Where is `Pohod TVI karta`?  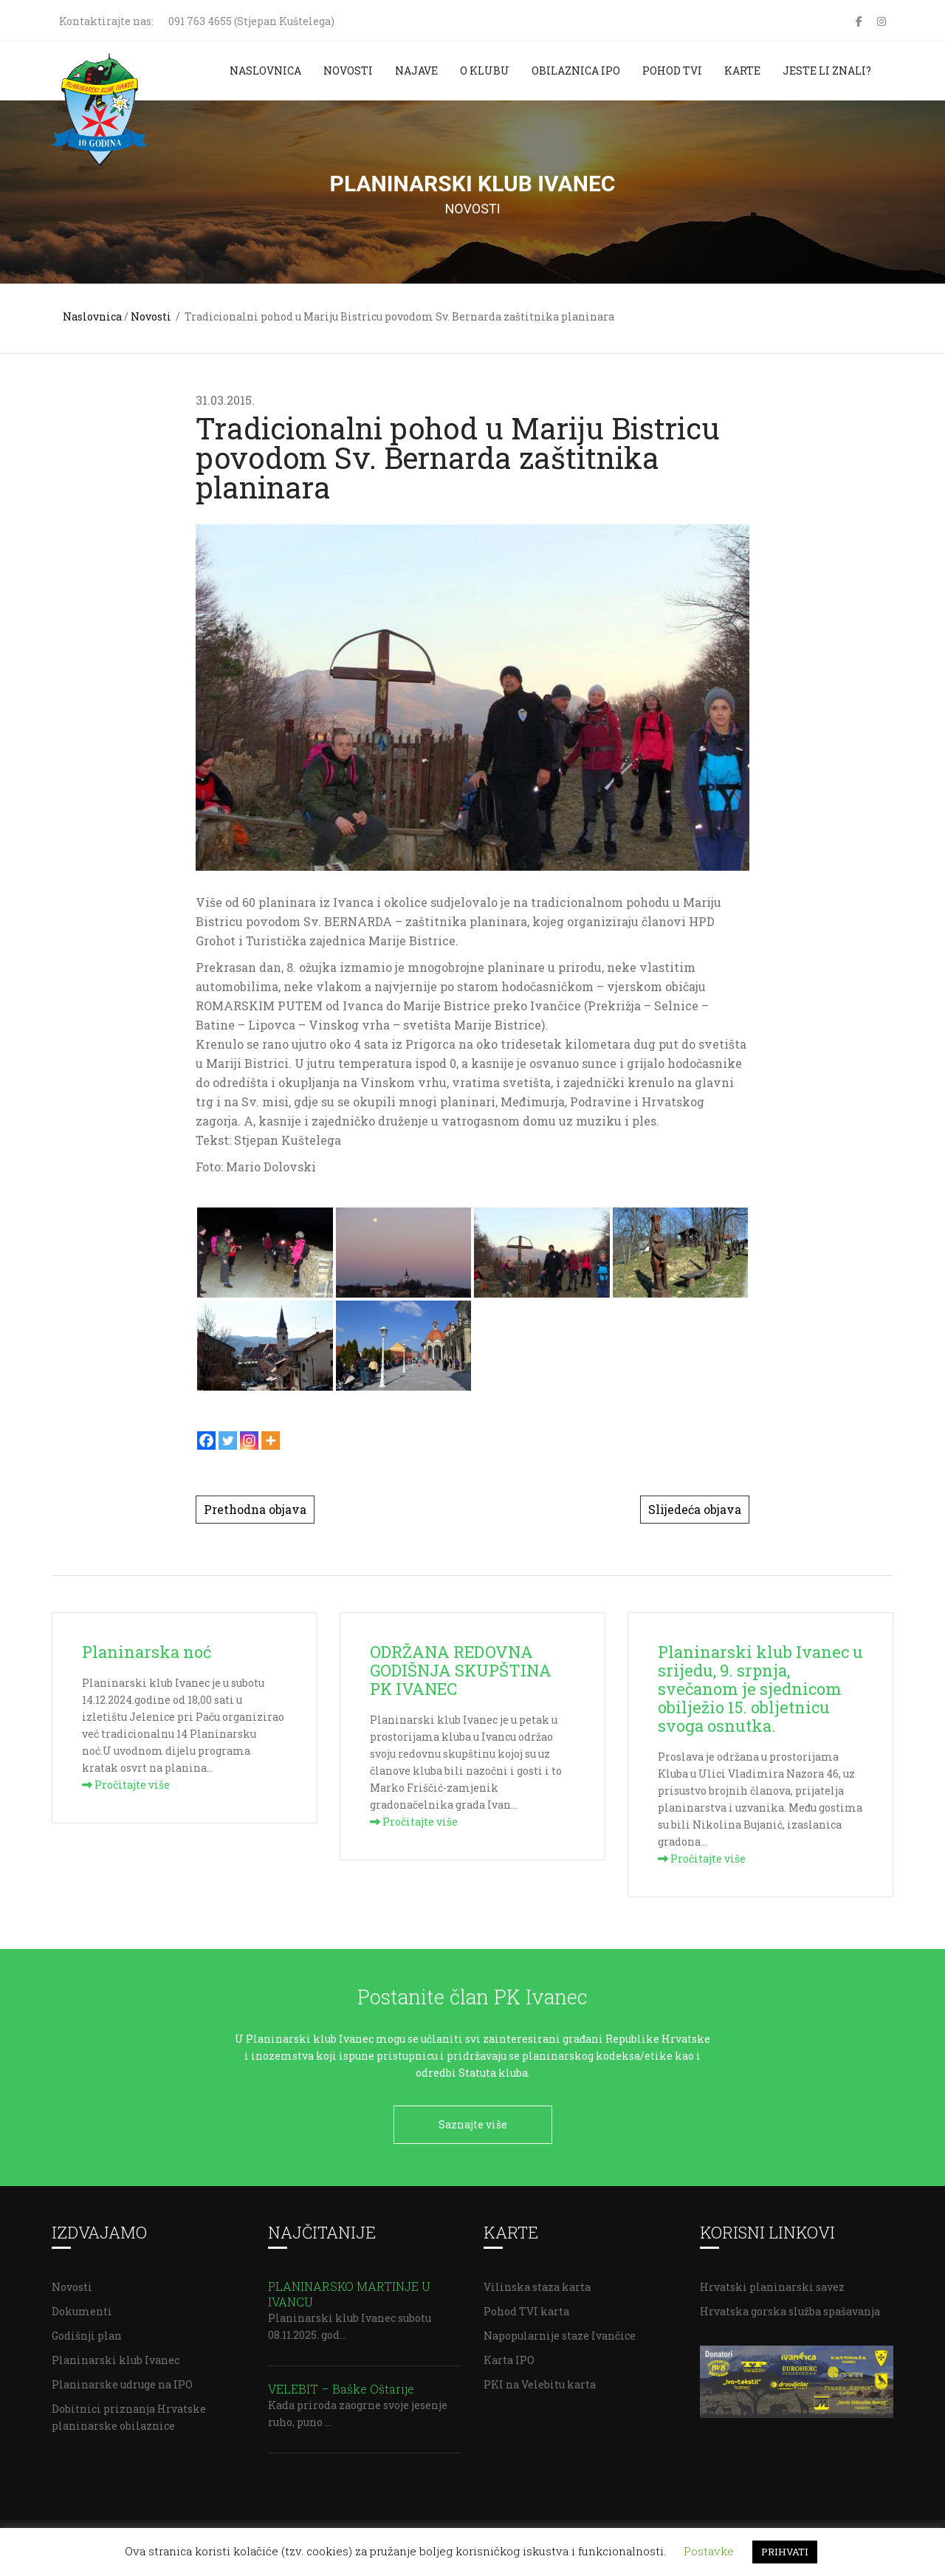
Pohod TVI karta is located at coordinates (526, 2306).